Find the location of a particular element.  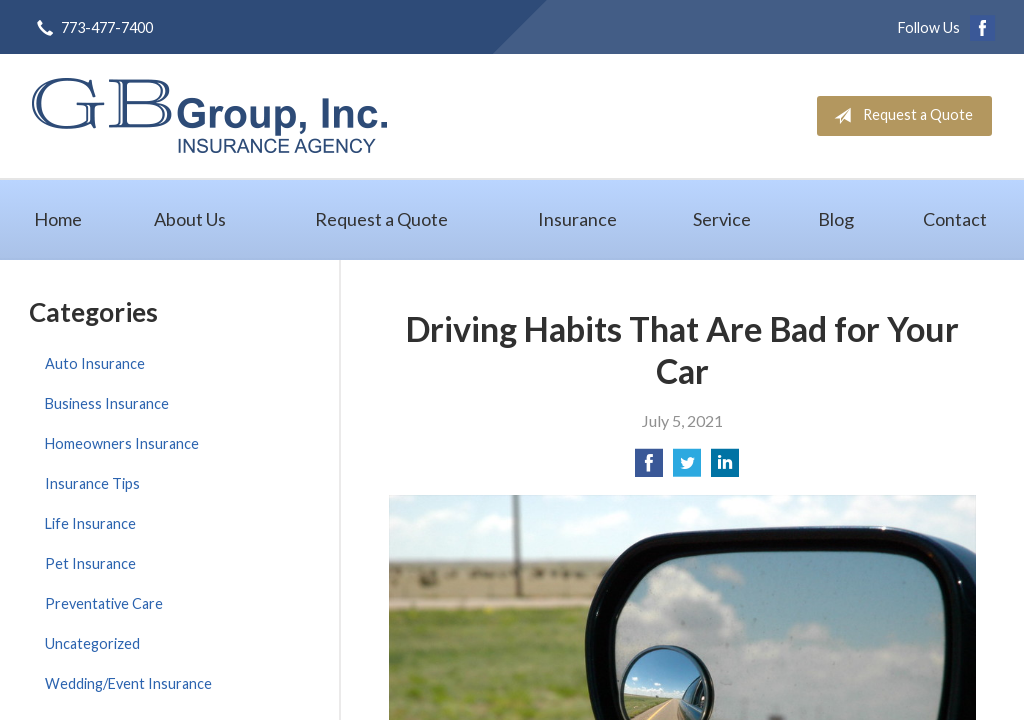

Wedding/Event Insurance is located at coordinates (128, 683).